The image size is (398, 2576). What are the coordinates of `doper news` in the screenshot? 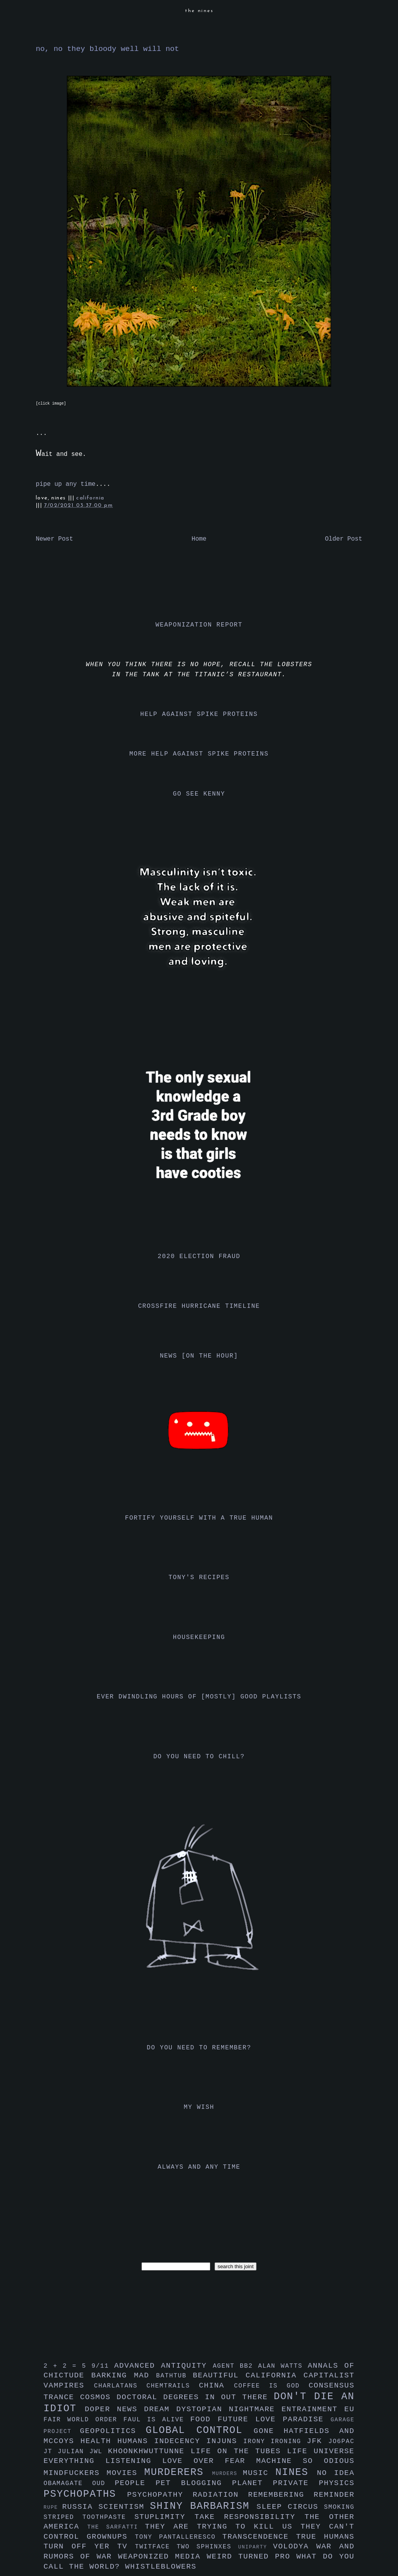 It's located at (114, 2409).